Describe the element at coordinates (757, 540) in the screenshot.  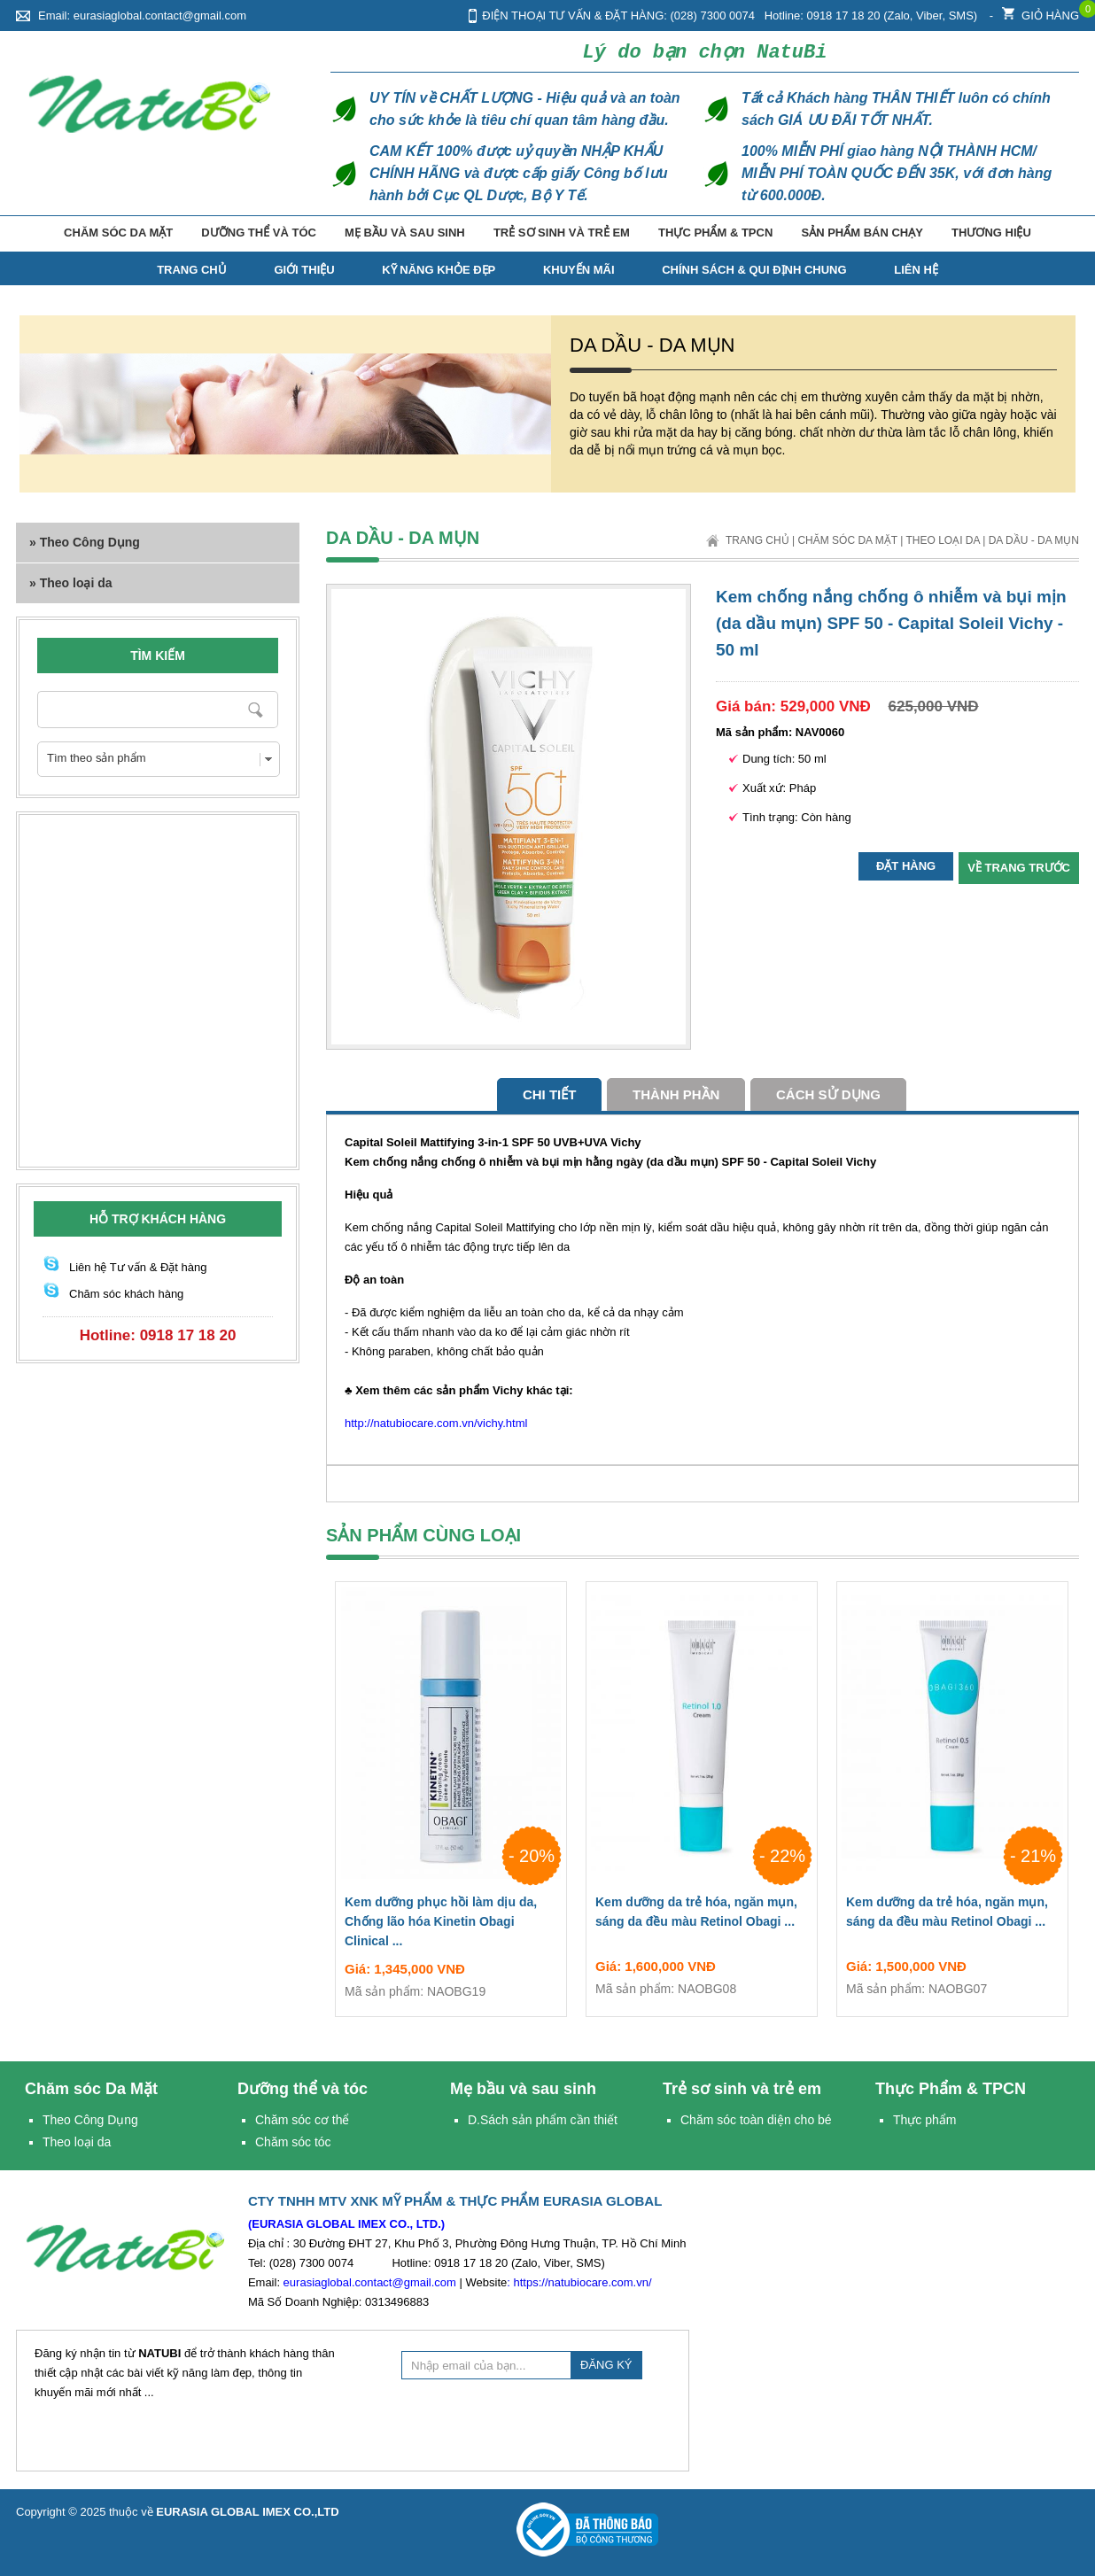
I see `Trang chủ` at that location.